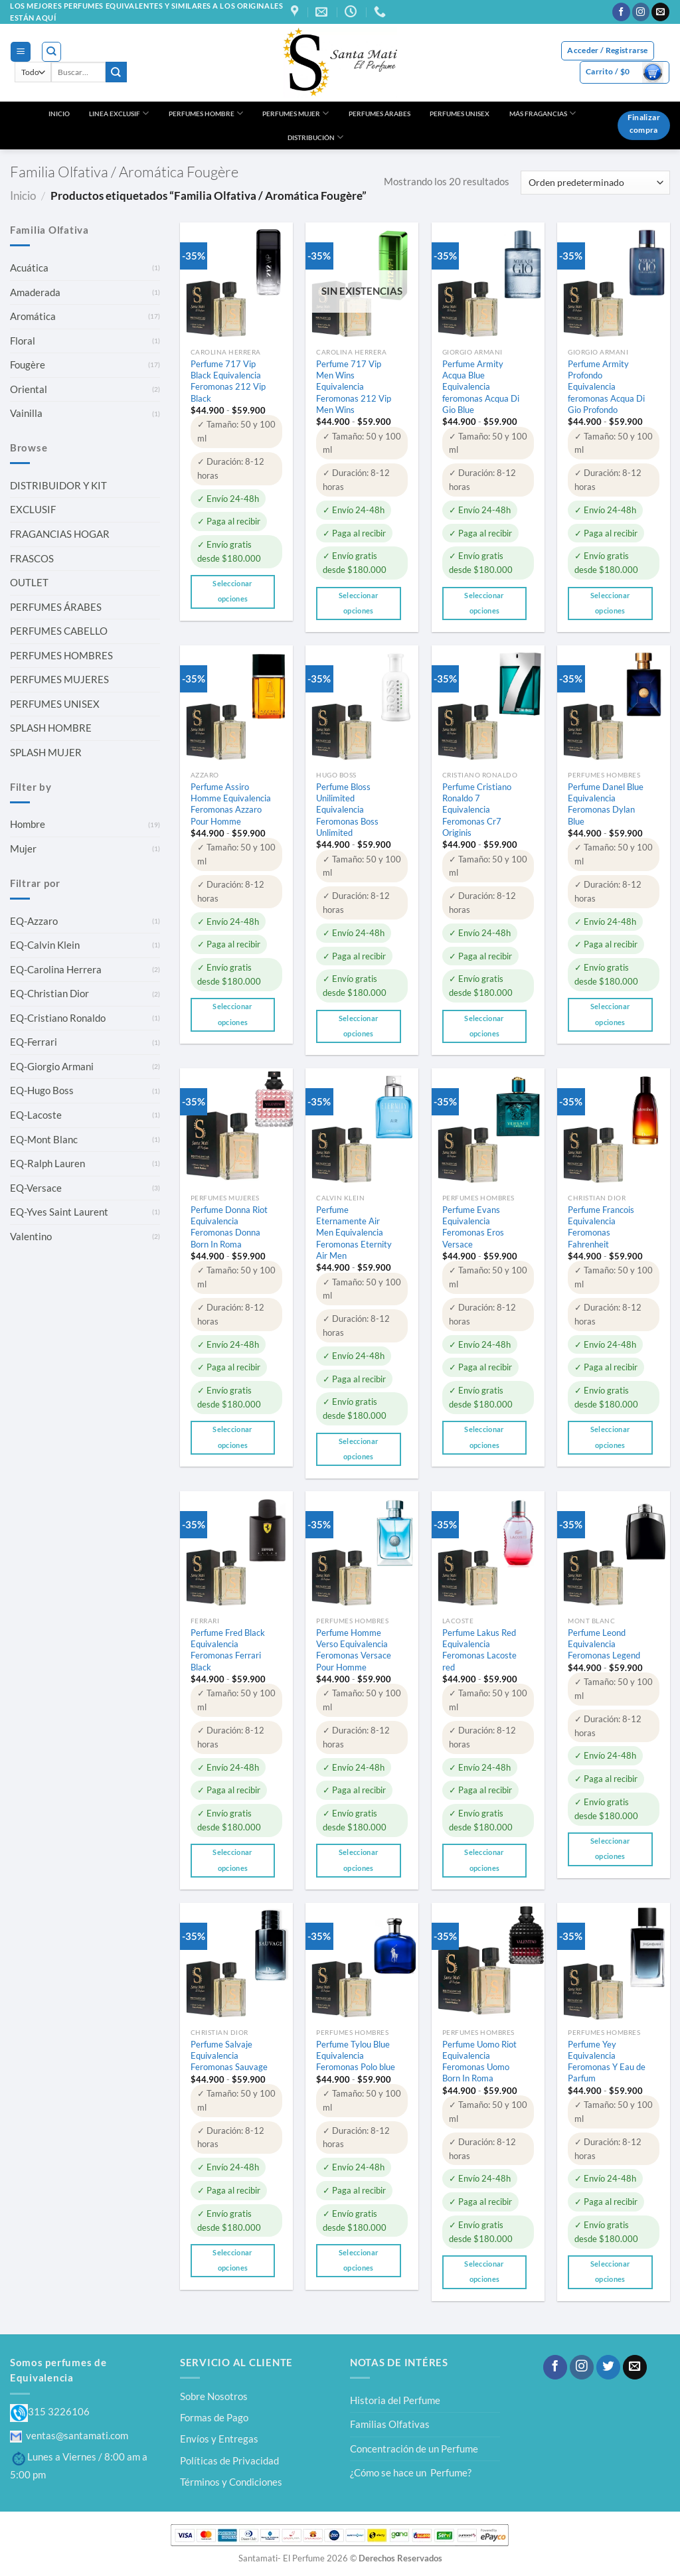 This screenshot has height=2576, width=680. I want to click on Perfume Eternamente Air Men Equivalencia Feromonas Eternity Air Men, so click(354, 1232).